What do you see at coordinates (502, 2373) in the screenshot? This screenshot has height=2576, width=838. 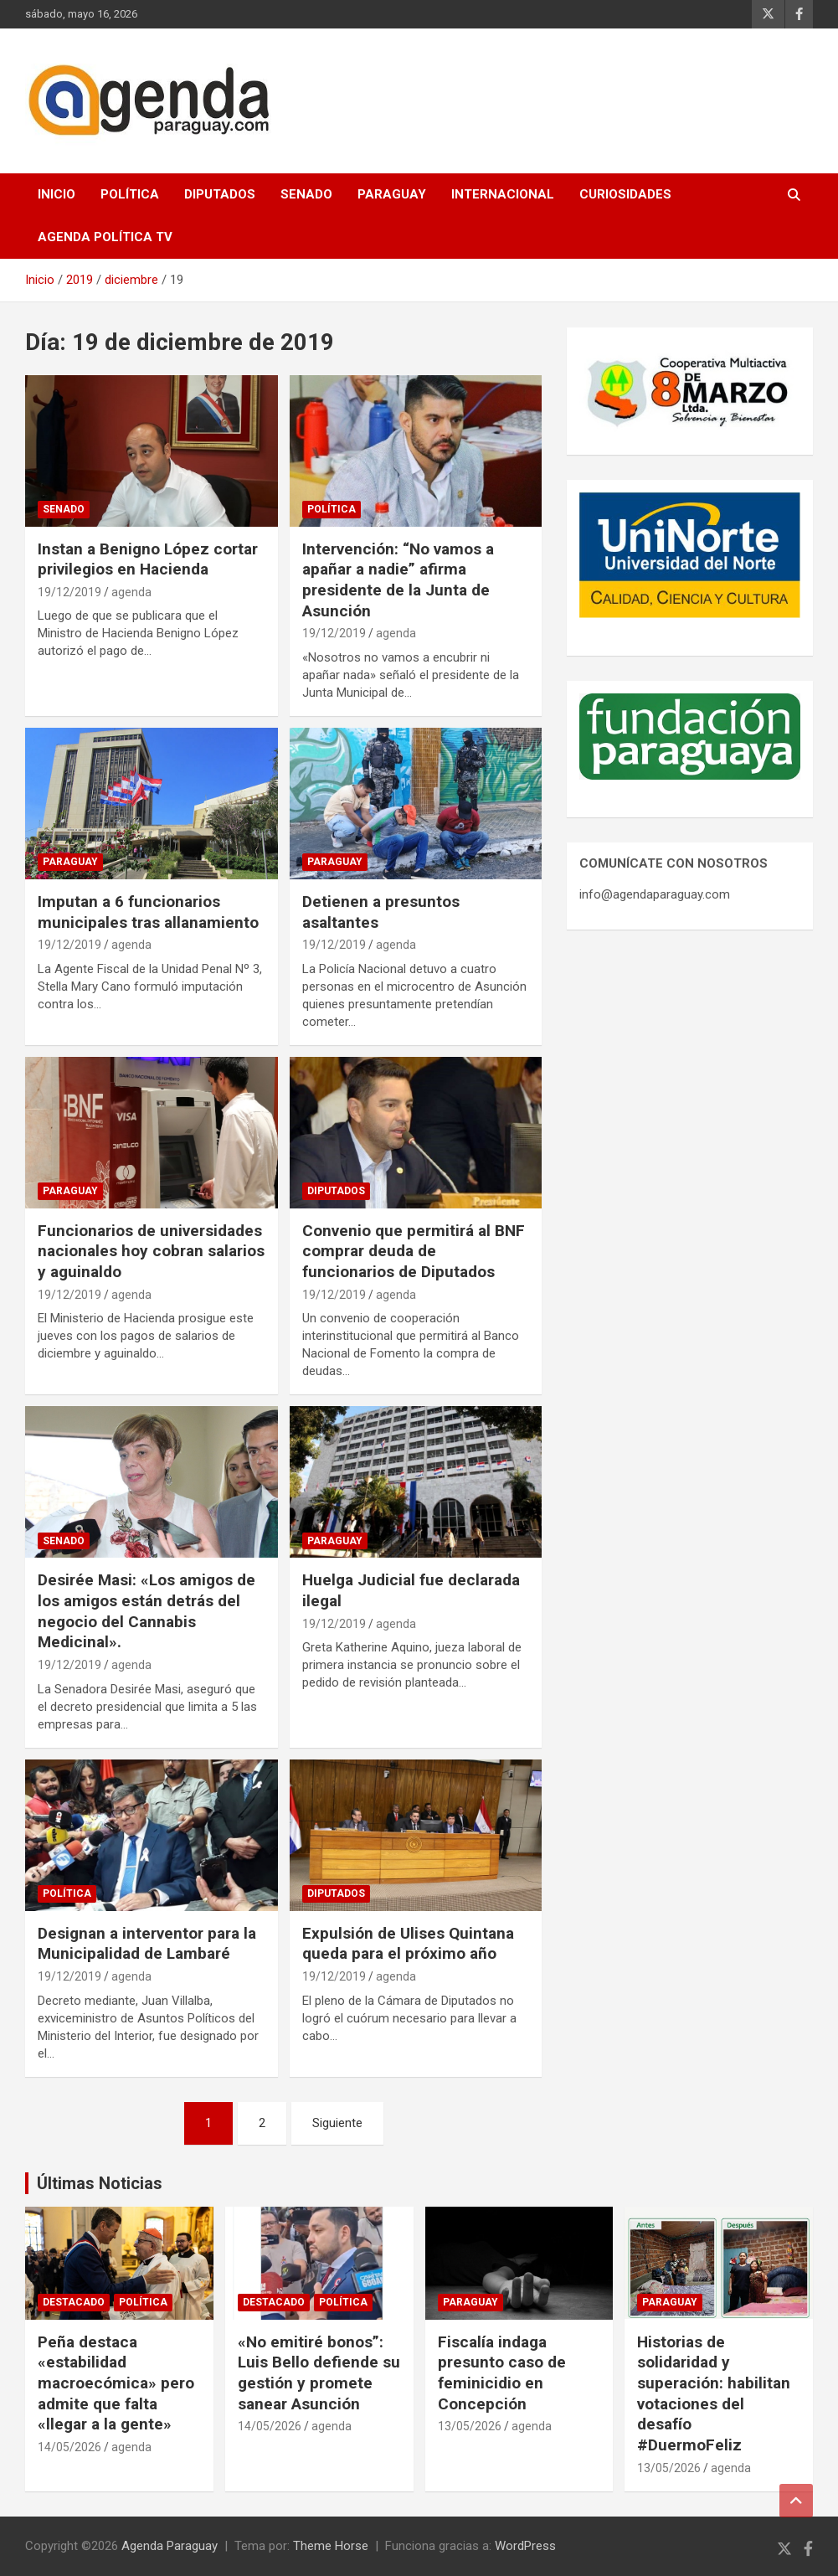 I see `Fiscalía indaga presunto caso de feminicidio en Concepción` at bounding box center [502, 2373].